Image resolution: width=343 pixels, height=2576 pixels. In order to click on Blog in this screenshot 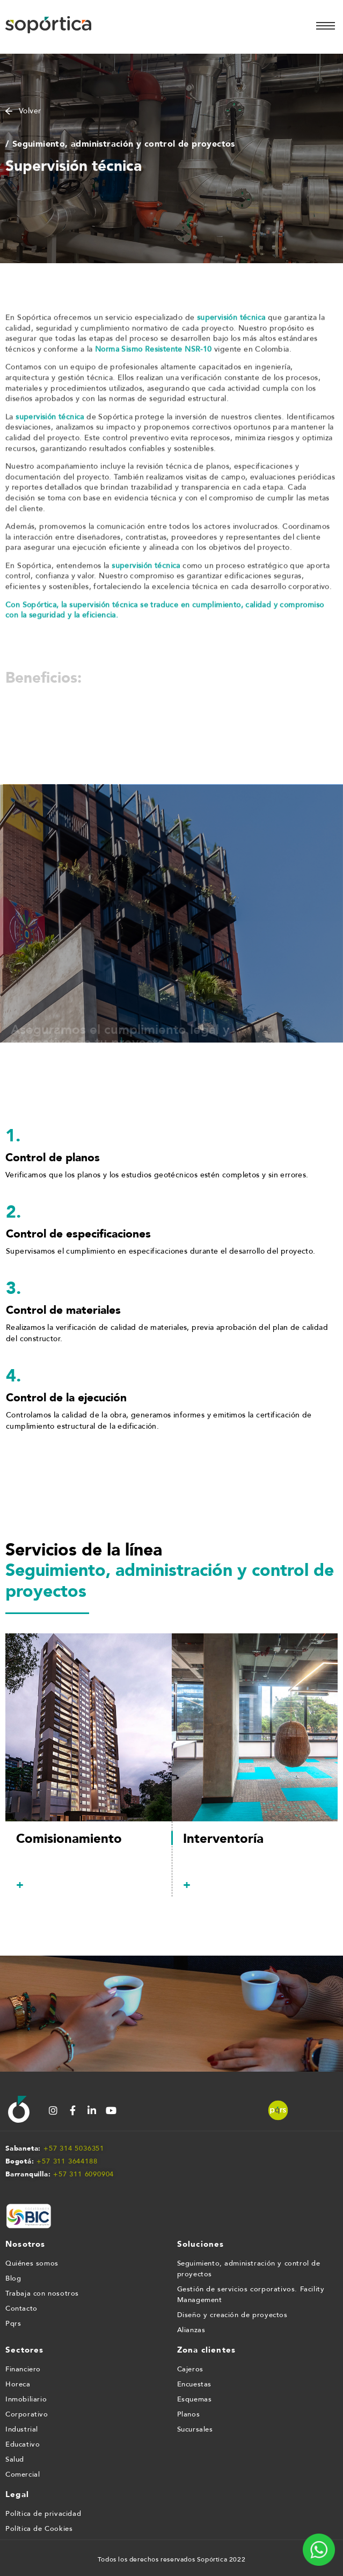, I will do `click(13, 2278)`.